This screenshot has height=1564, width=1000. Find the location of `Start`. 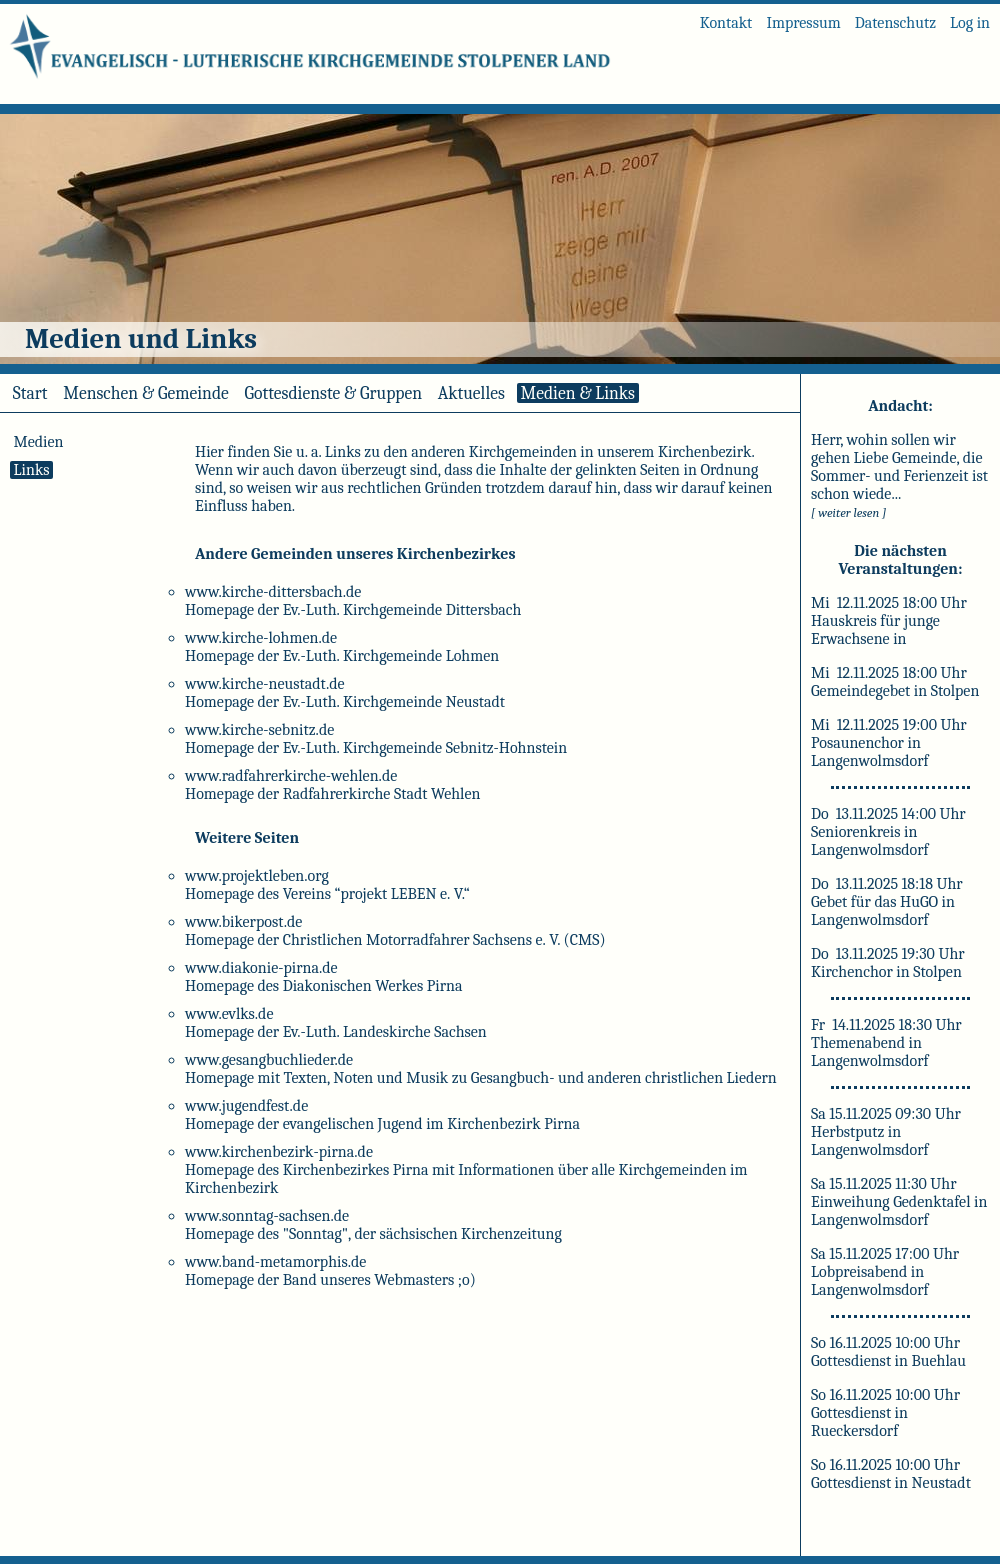

Start is located at coordinates (30, 393).